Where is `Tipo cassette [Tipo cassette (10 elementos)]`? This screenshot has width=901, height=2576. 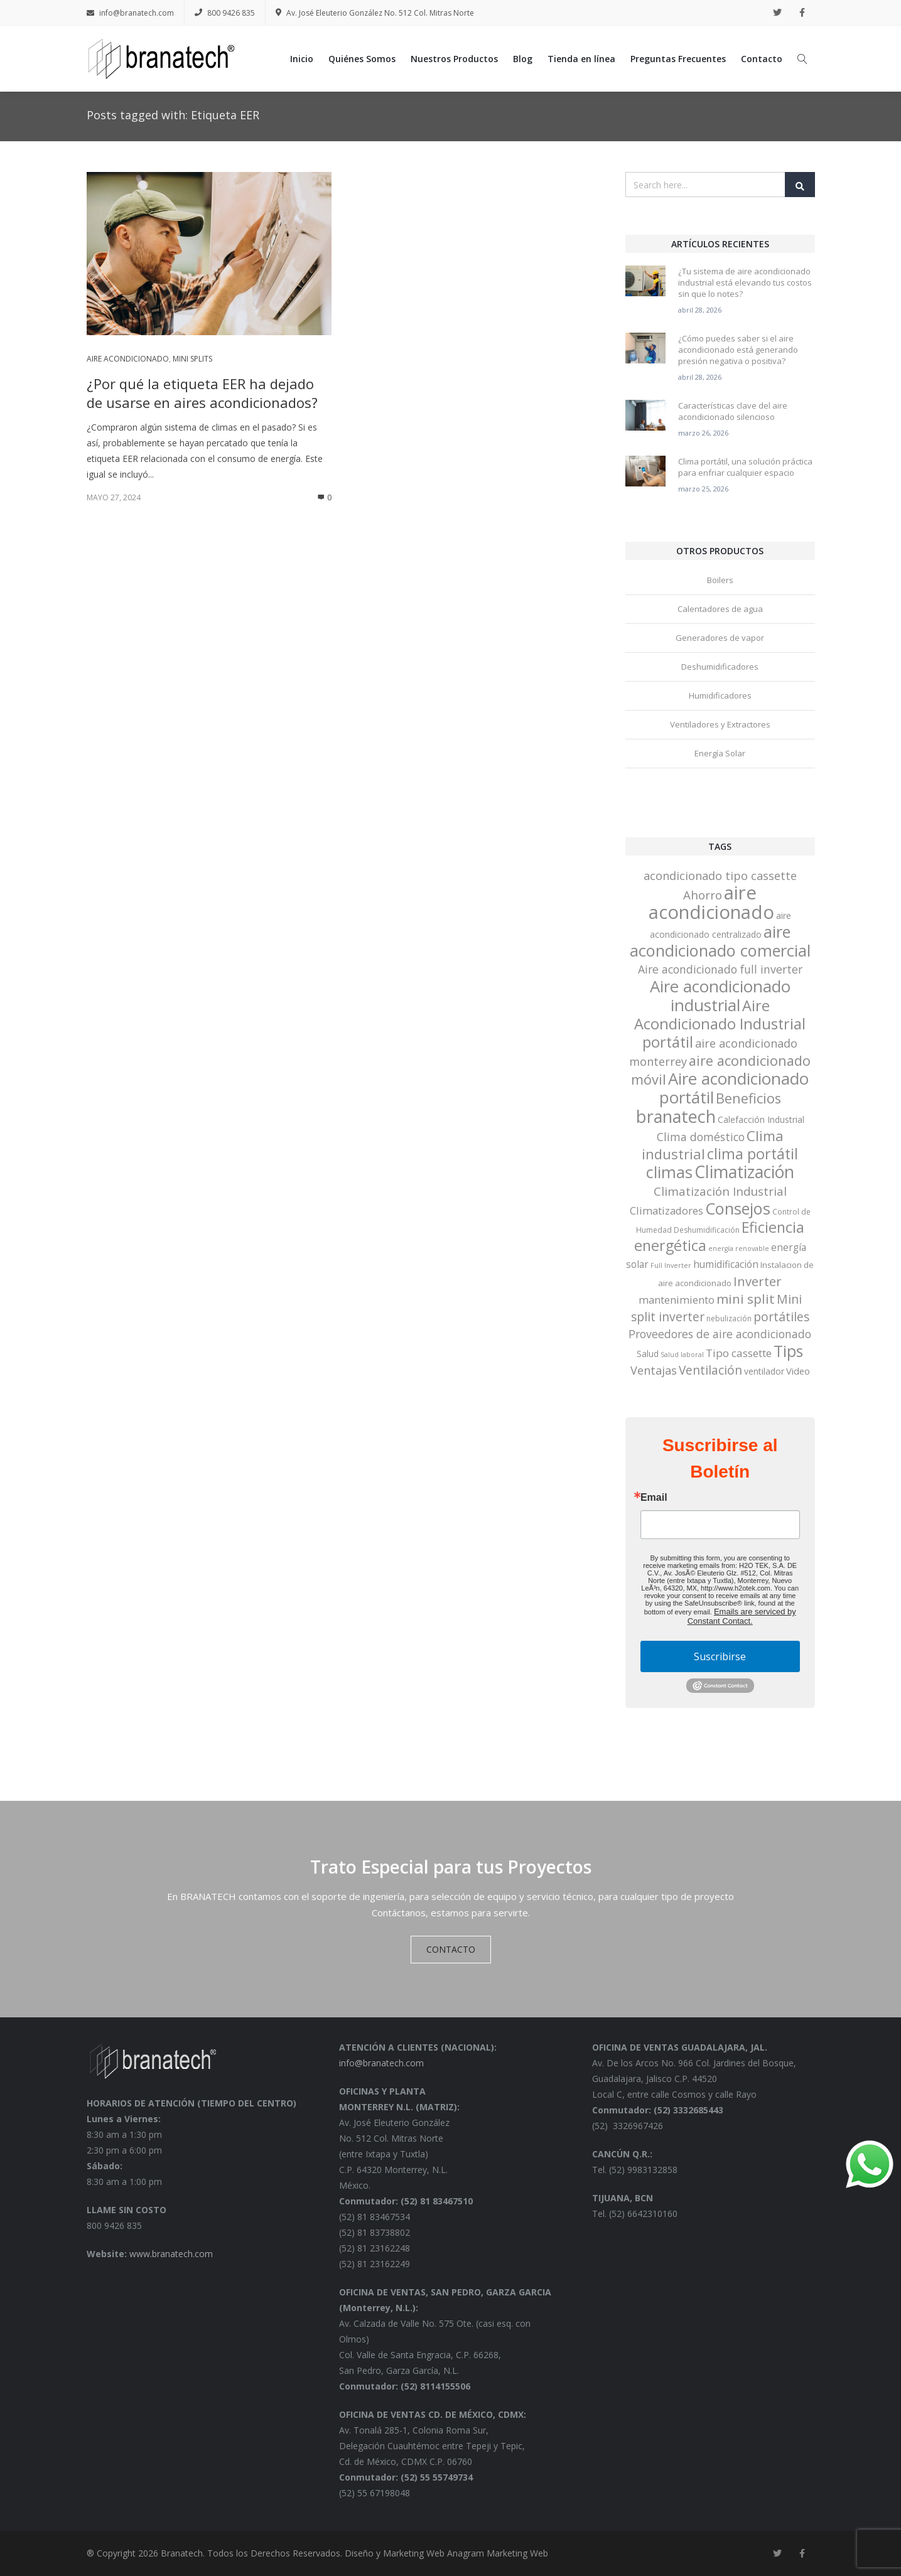 Tipo cassette [Tipo cassette (10 elementos)] is located at coordinates (739, 1353).